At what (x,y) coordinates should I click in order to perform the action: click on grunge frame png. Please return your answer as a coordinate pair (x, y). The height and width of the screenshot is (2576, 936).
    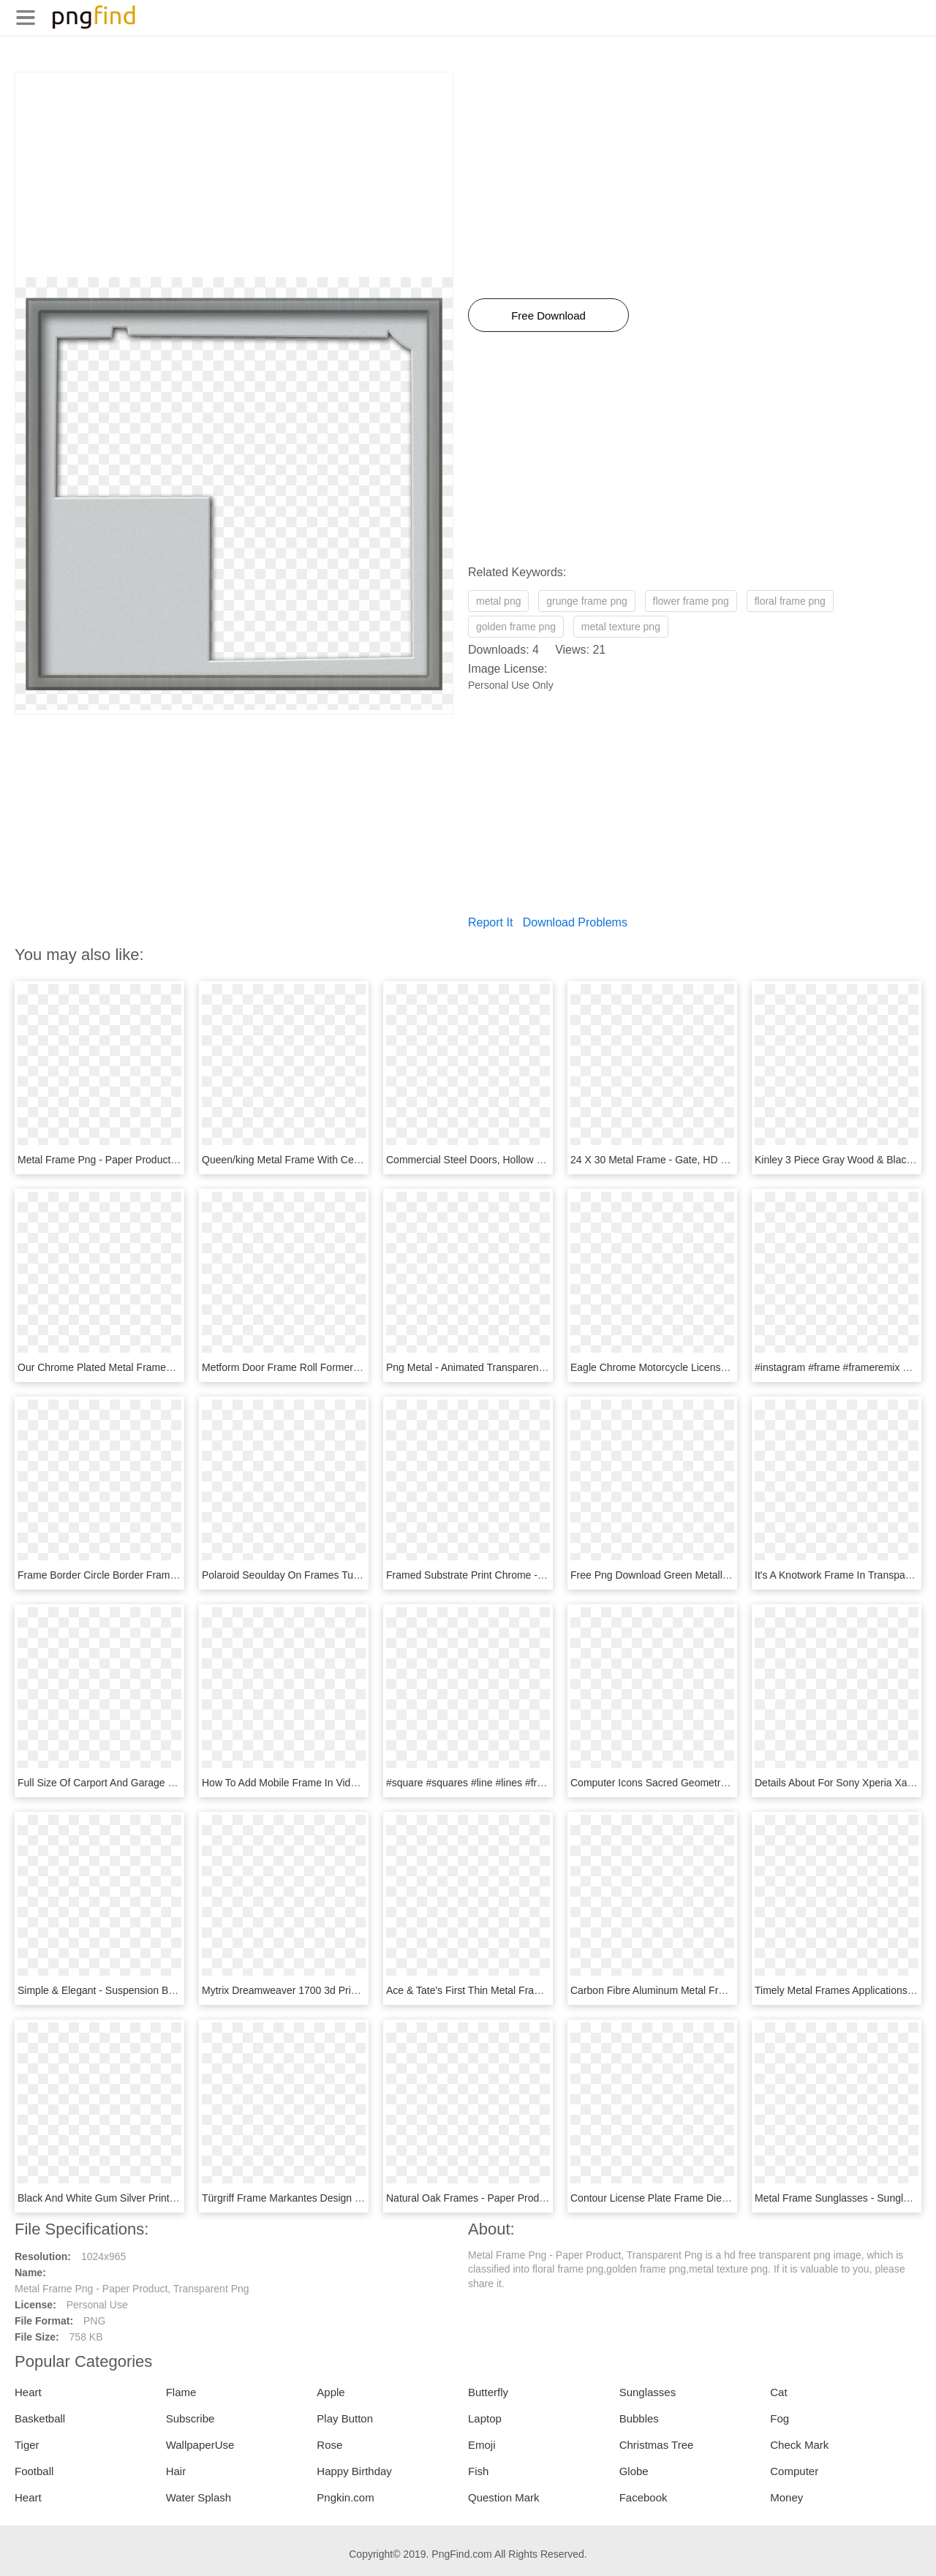
    Looking at the image, I should click on (586, 601).